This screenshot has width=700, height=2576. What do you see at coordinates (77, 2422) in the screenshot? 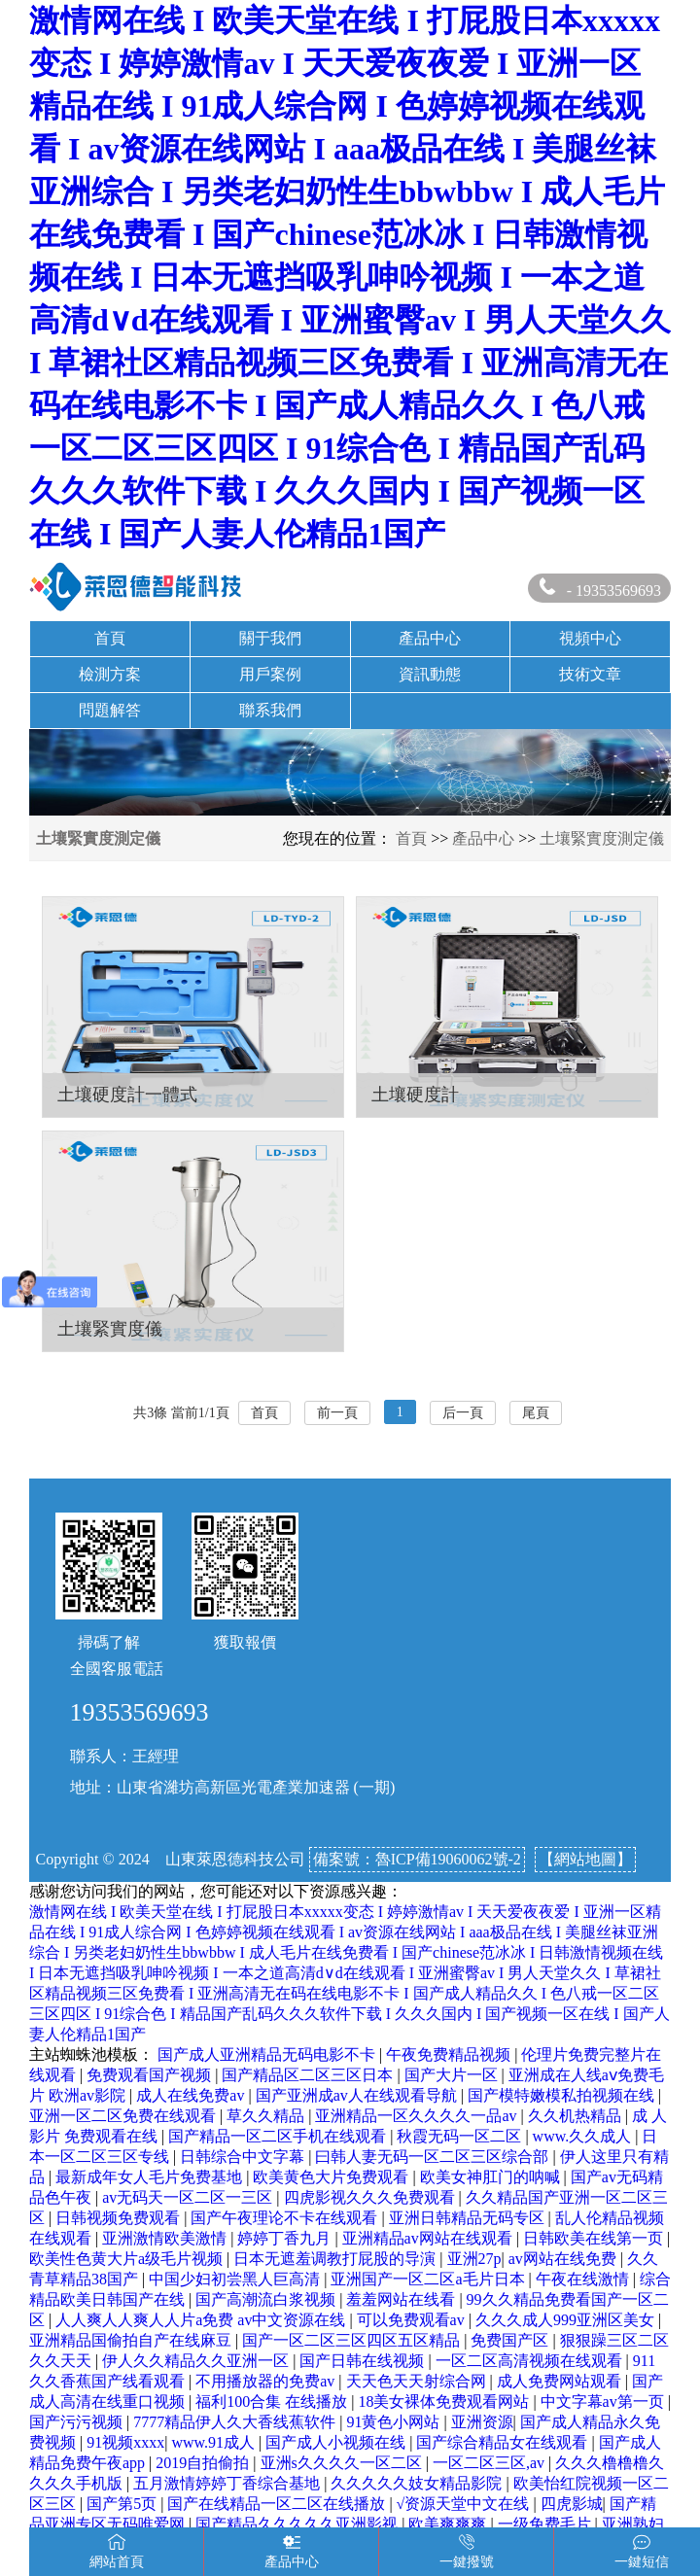
I see `国产污污视频` at bounding box center [77, 2422].